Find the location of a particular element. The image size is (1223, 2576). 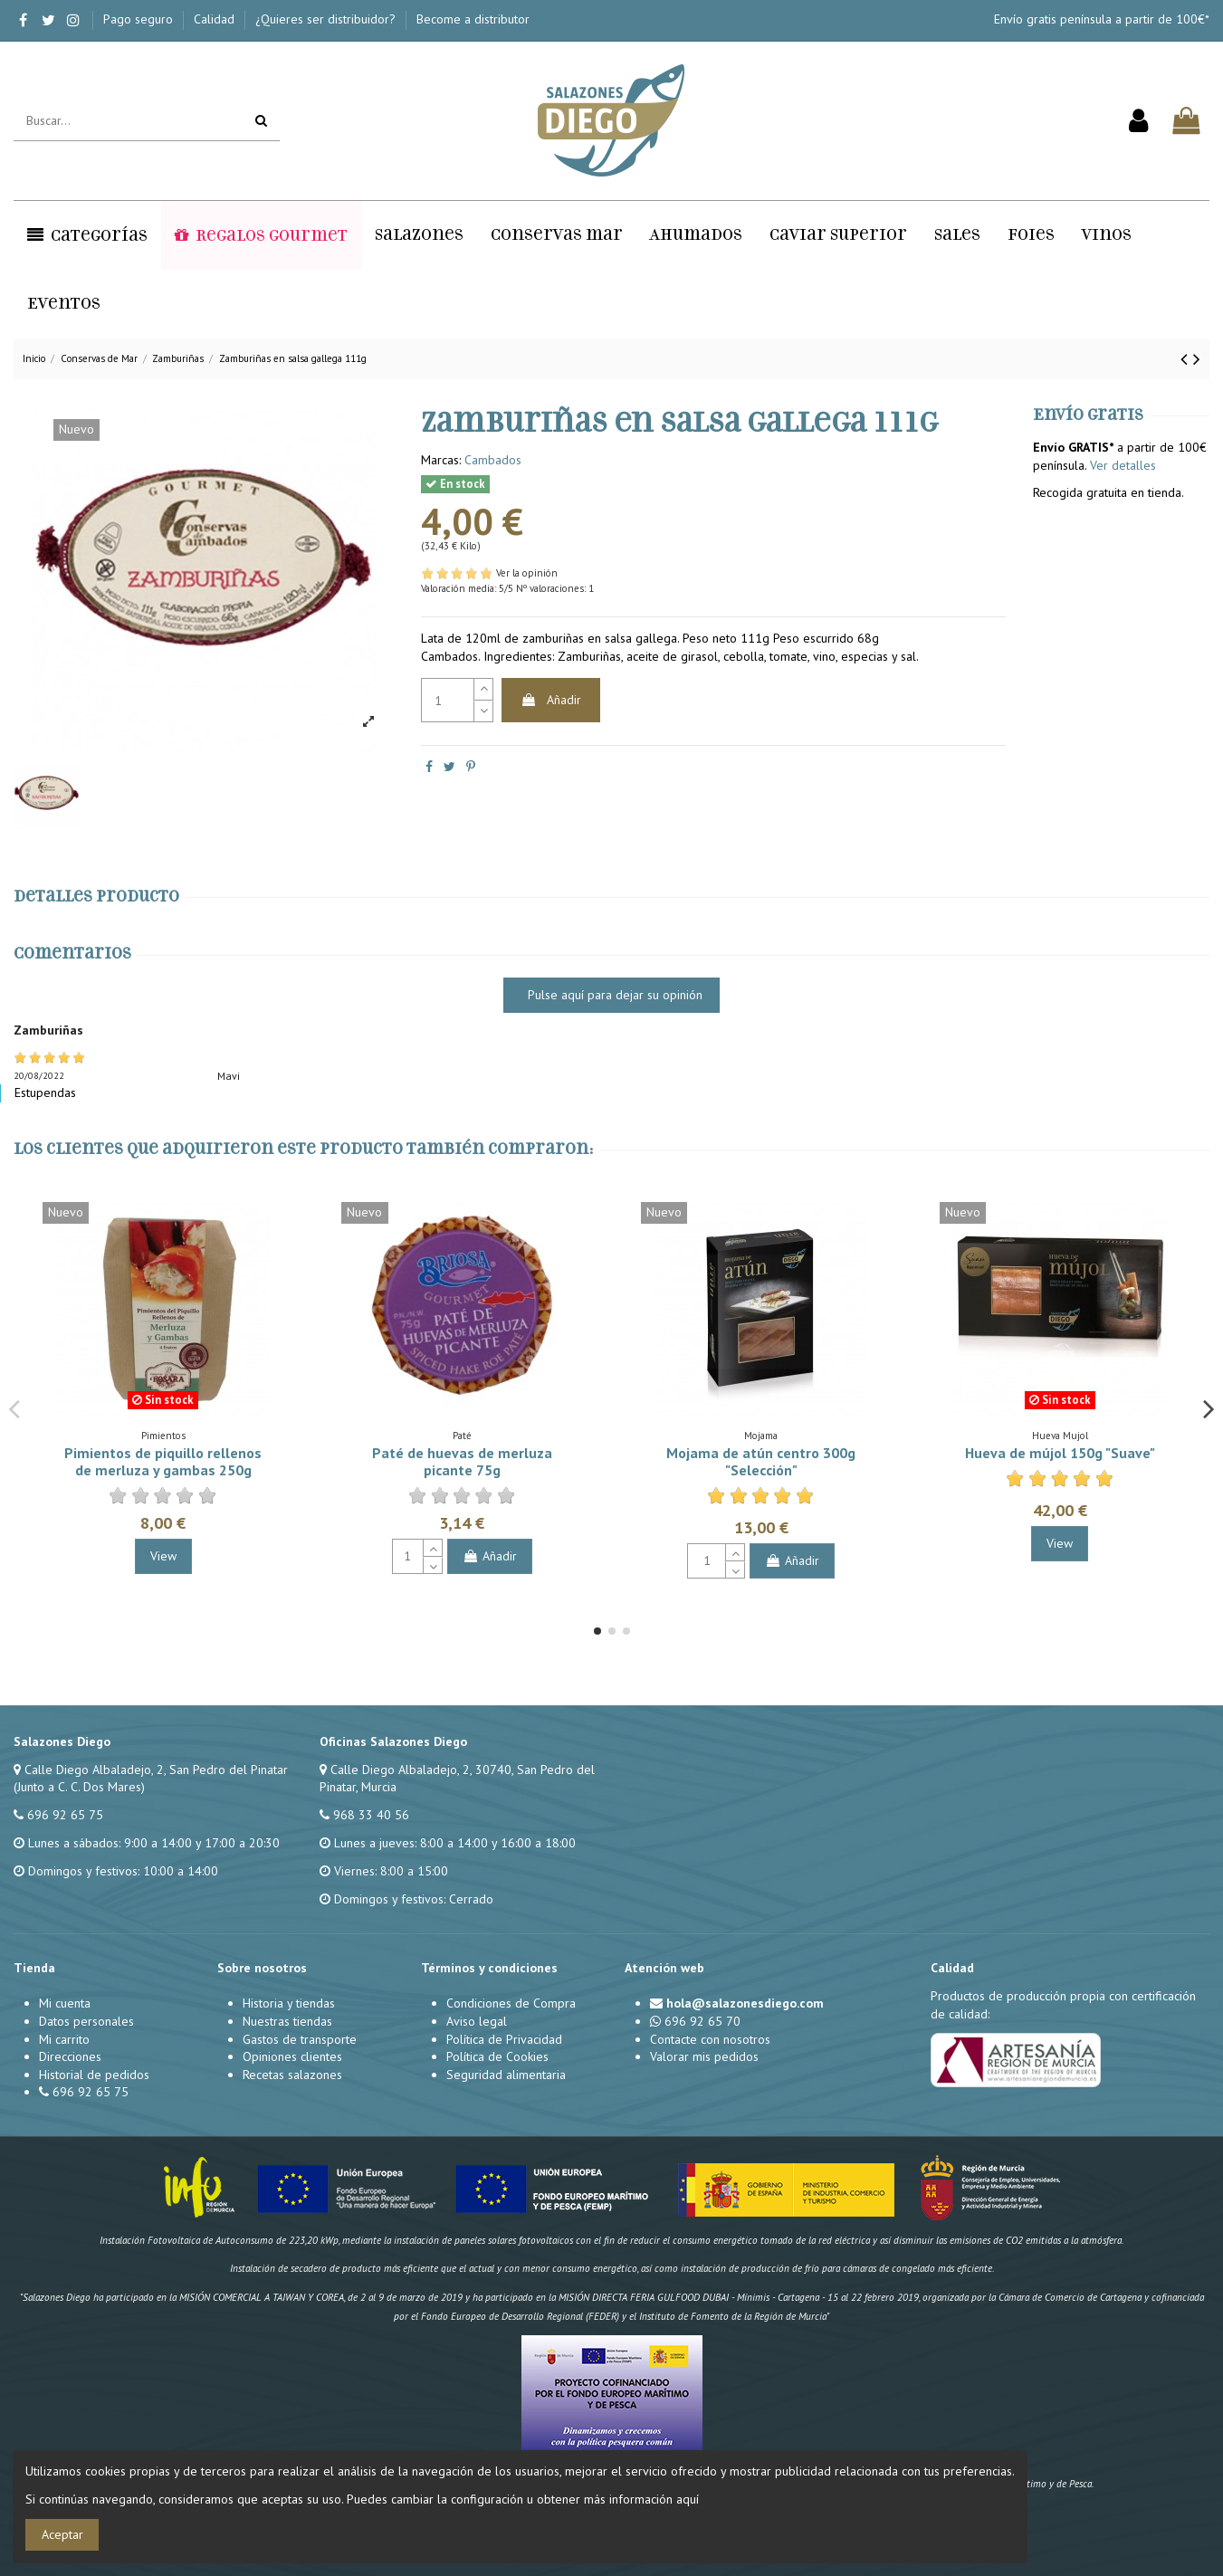

Añadir is located at coordinates (551, 700).